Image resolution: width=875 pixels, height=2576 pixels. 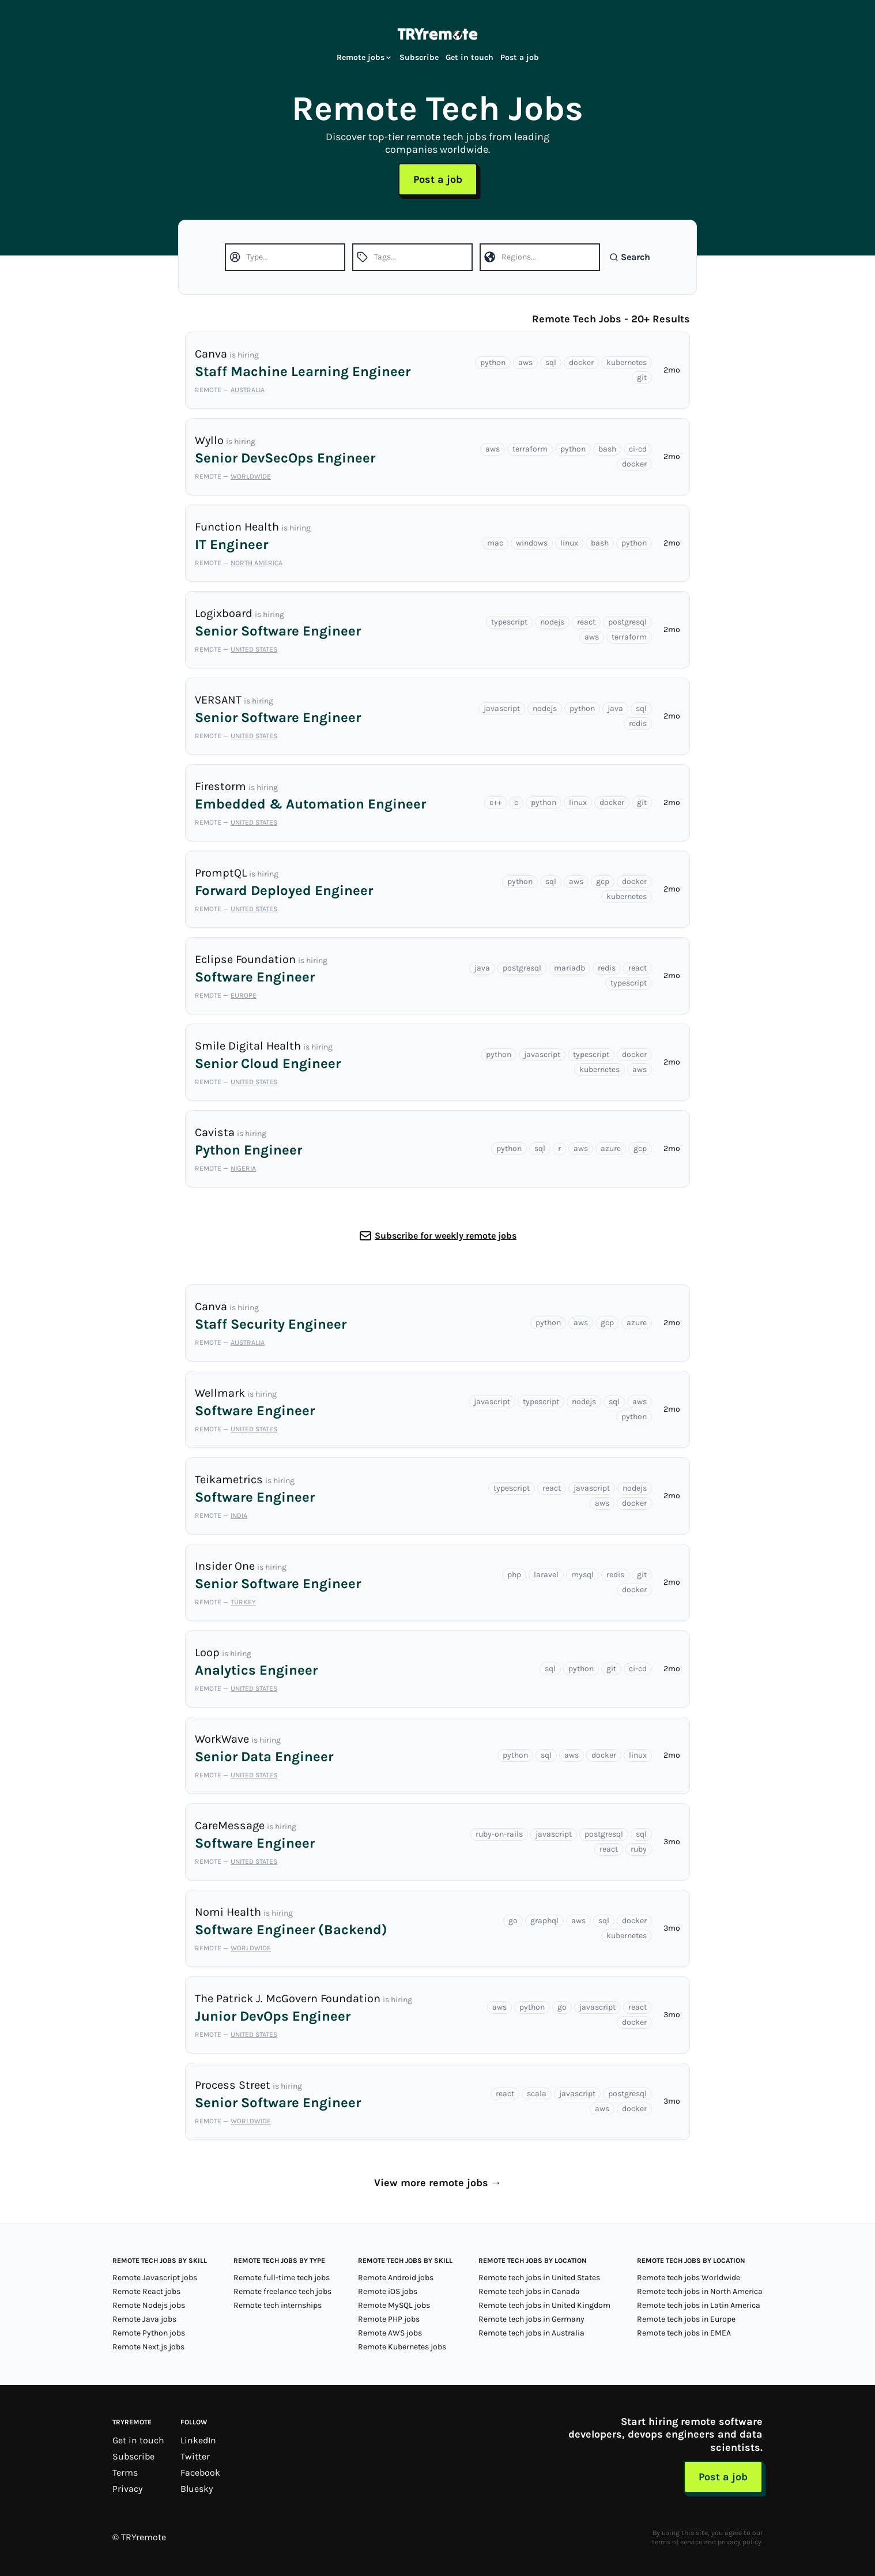 What do you see at coordinates (688, 2277) in the screenshot?
I see `Remote tech jobs Worldwide` at bounding box center [688, 2277].